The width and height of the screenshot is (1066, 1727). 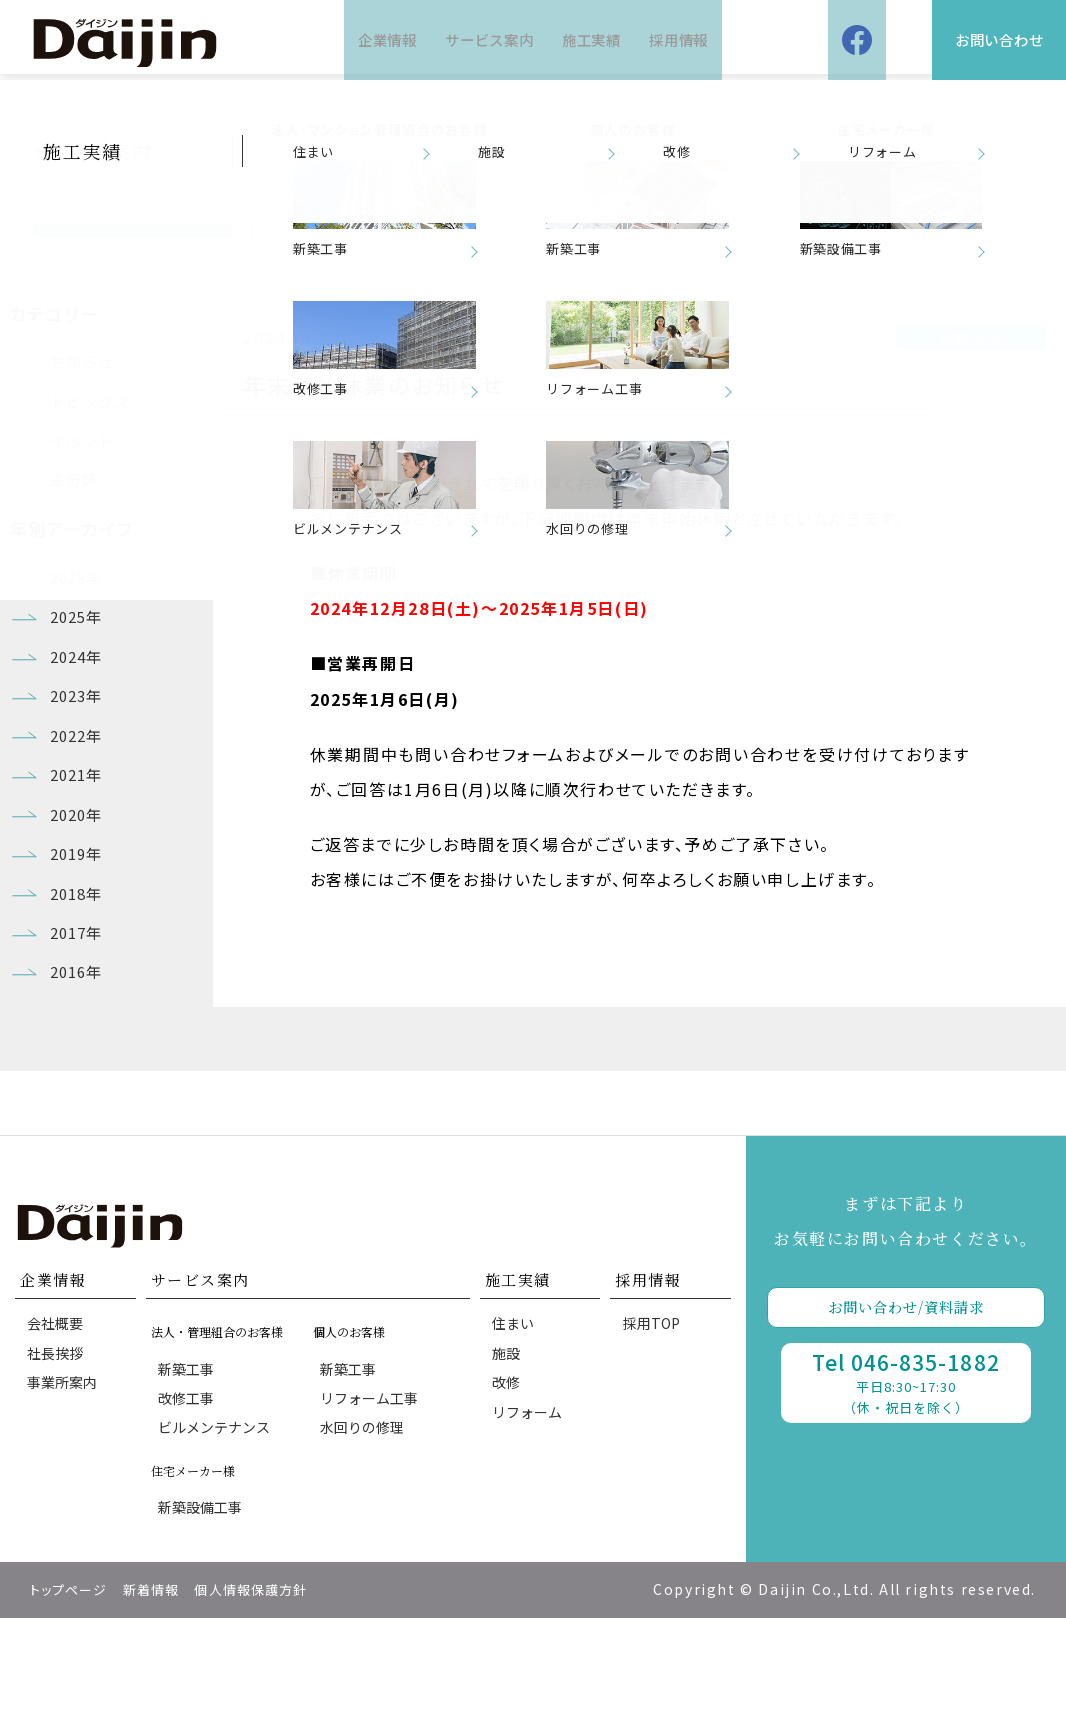 I want to click on お知らせ, so click(x=85, y=364).